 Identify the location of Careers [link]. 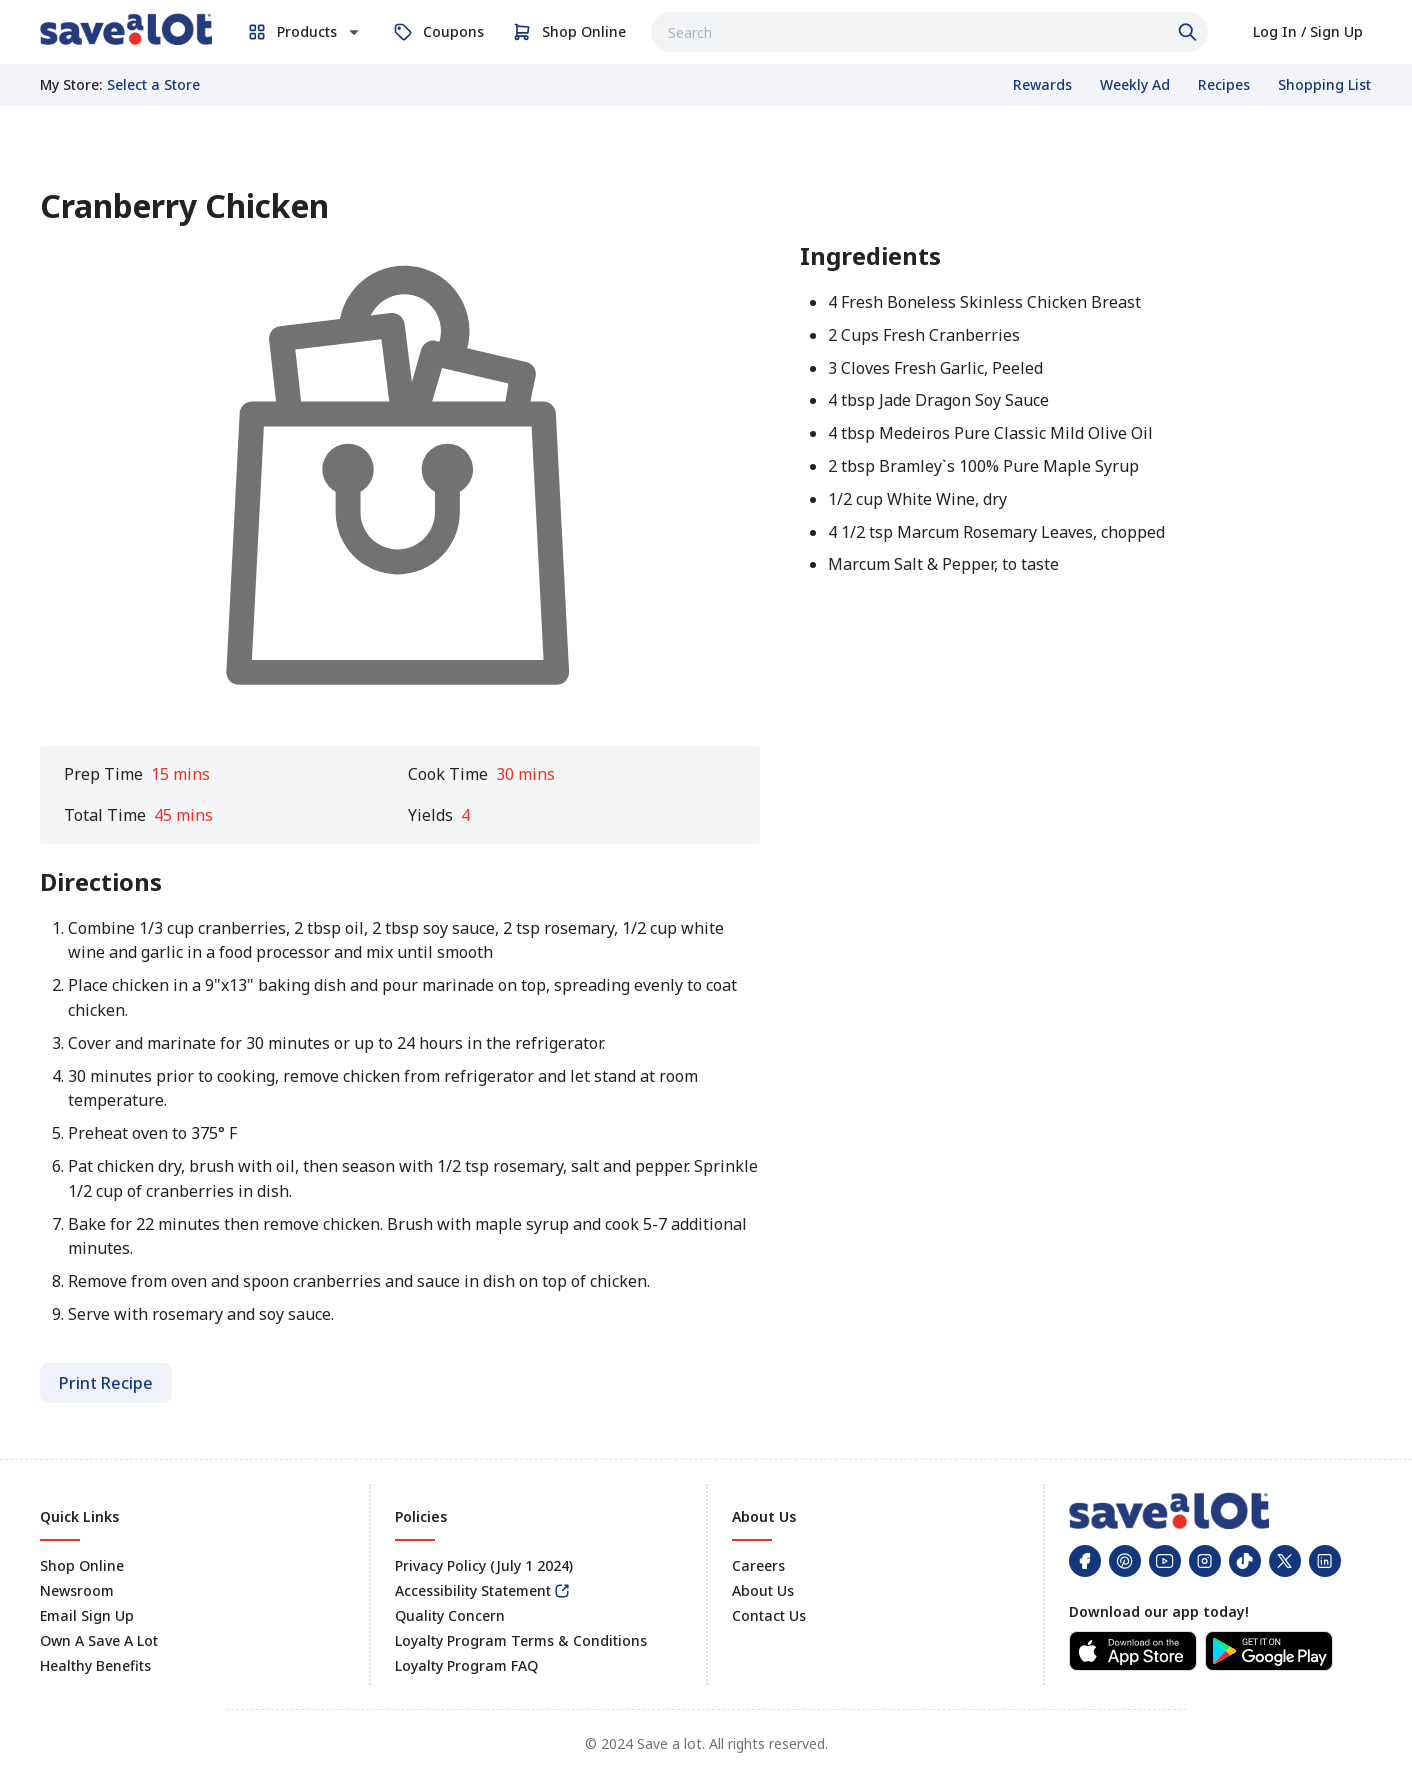
(758, 1565).